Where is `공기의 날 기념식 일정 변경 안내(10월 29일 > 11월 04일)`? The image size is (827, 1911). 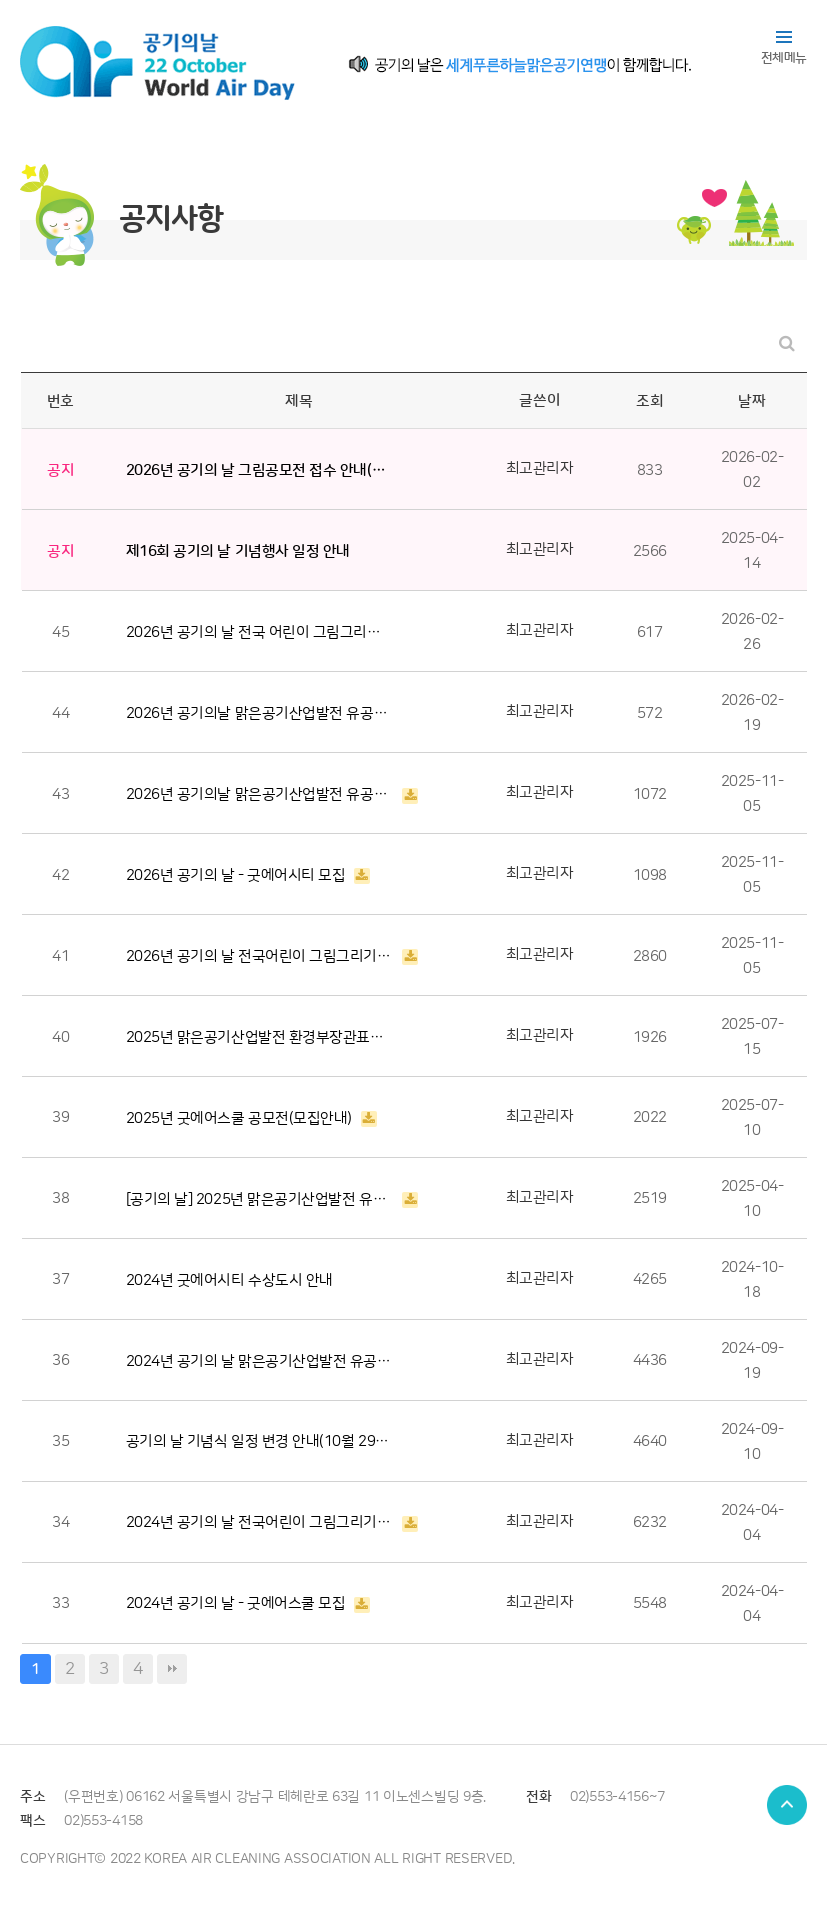 공기의 날 기념식 일정 변경 안내(10월 29일 > 11월 04일) is located at coordinates (260, 1441).